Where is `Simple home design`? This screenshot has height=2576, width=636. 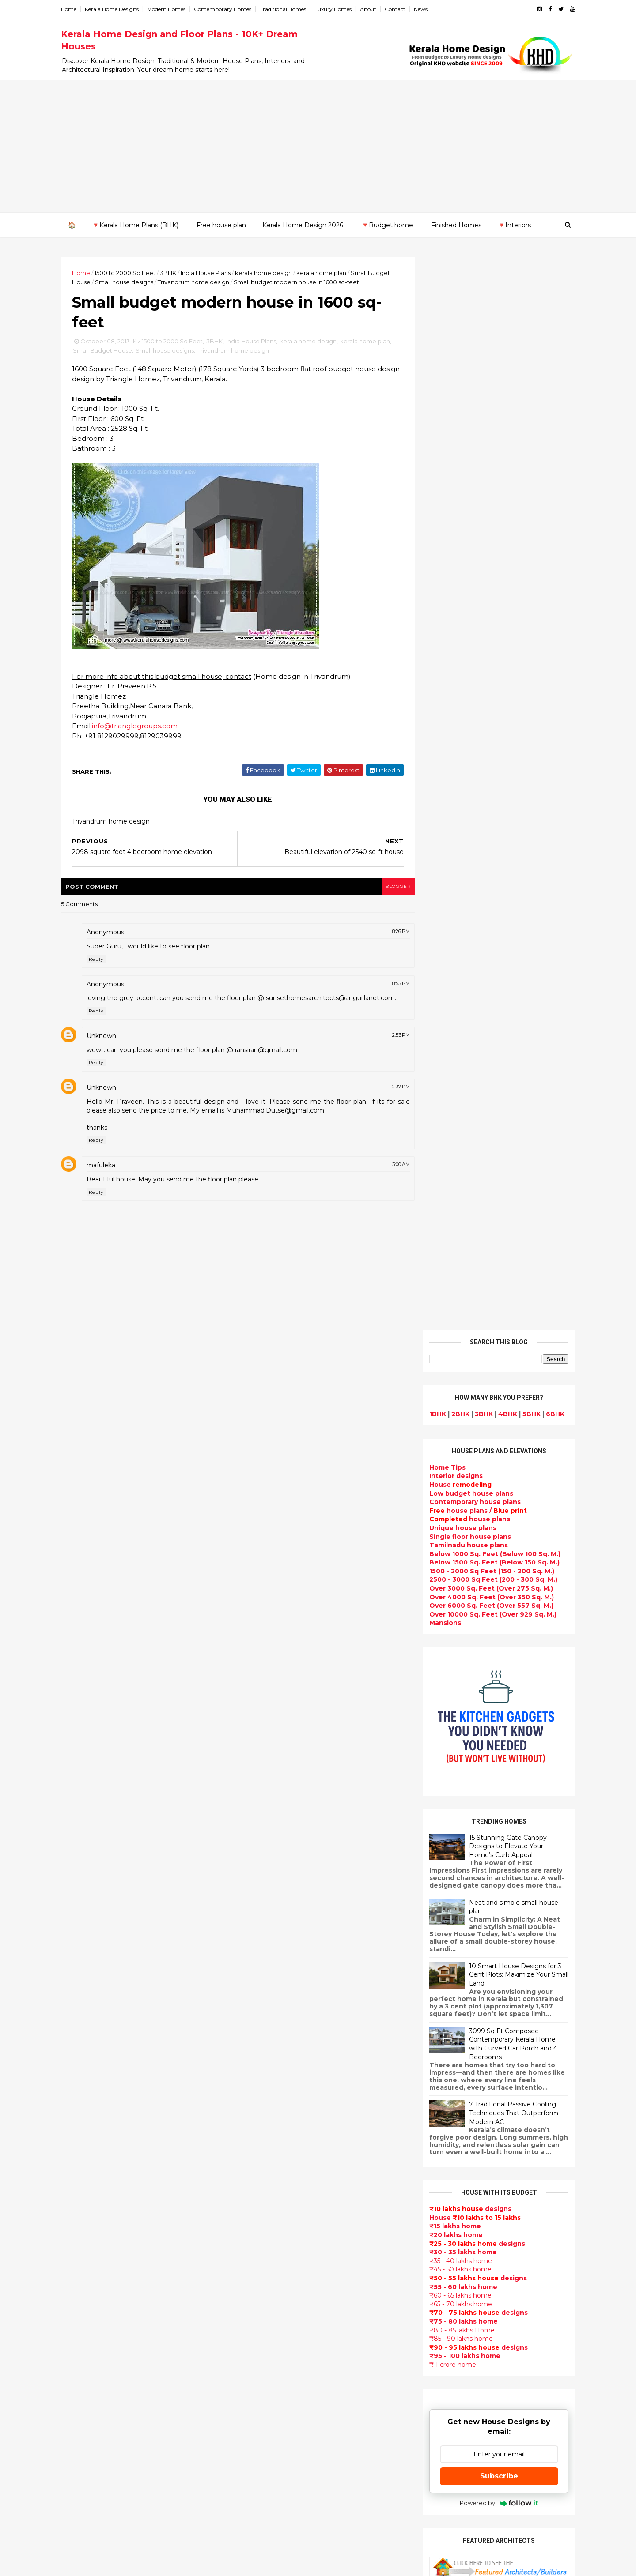
Simple home design is located at coordinates (273, 2300).